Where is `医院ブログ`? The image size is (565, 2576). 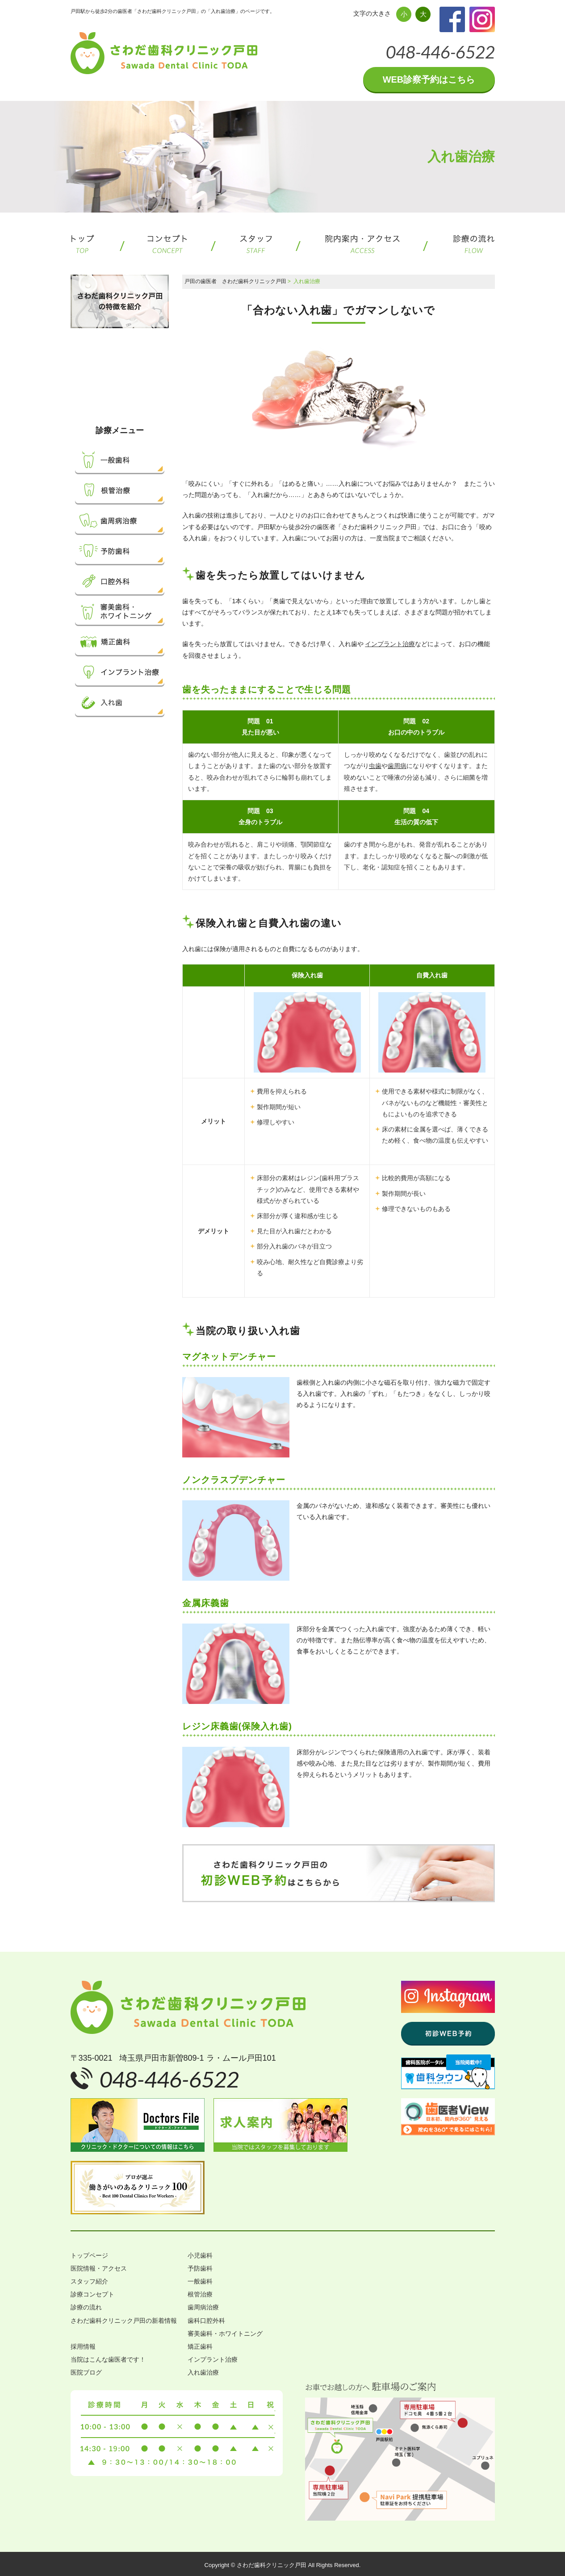
医院ブログ is located at coordinates (86, 2372).